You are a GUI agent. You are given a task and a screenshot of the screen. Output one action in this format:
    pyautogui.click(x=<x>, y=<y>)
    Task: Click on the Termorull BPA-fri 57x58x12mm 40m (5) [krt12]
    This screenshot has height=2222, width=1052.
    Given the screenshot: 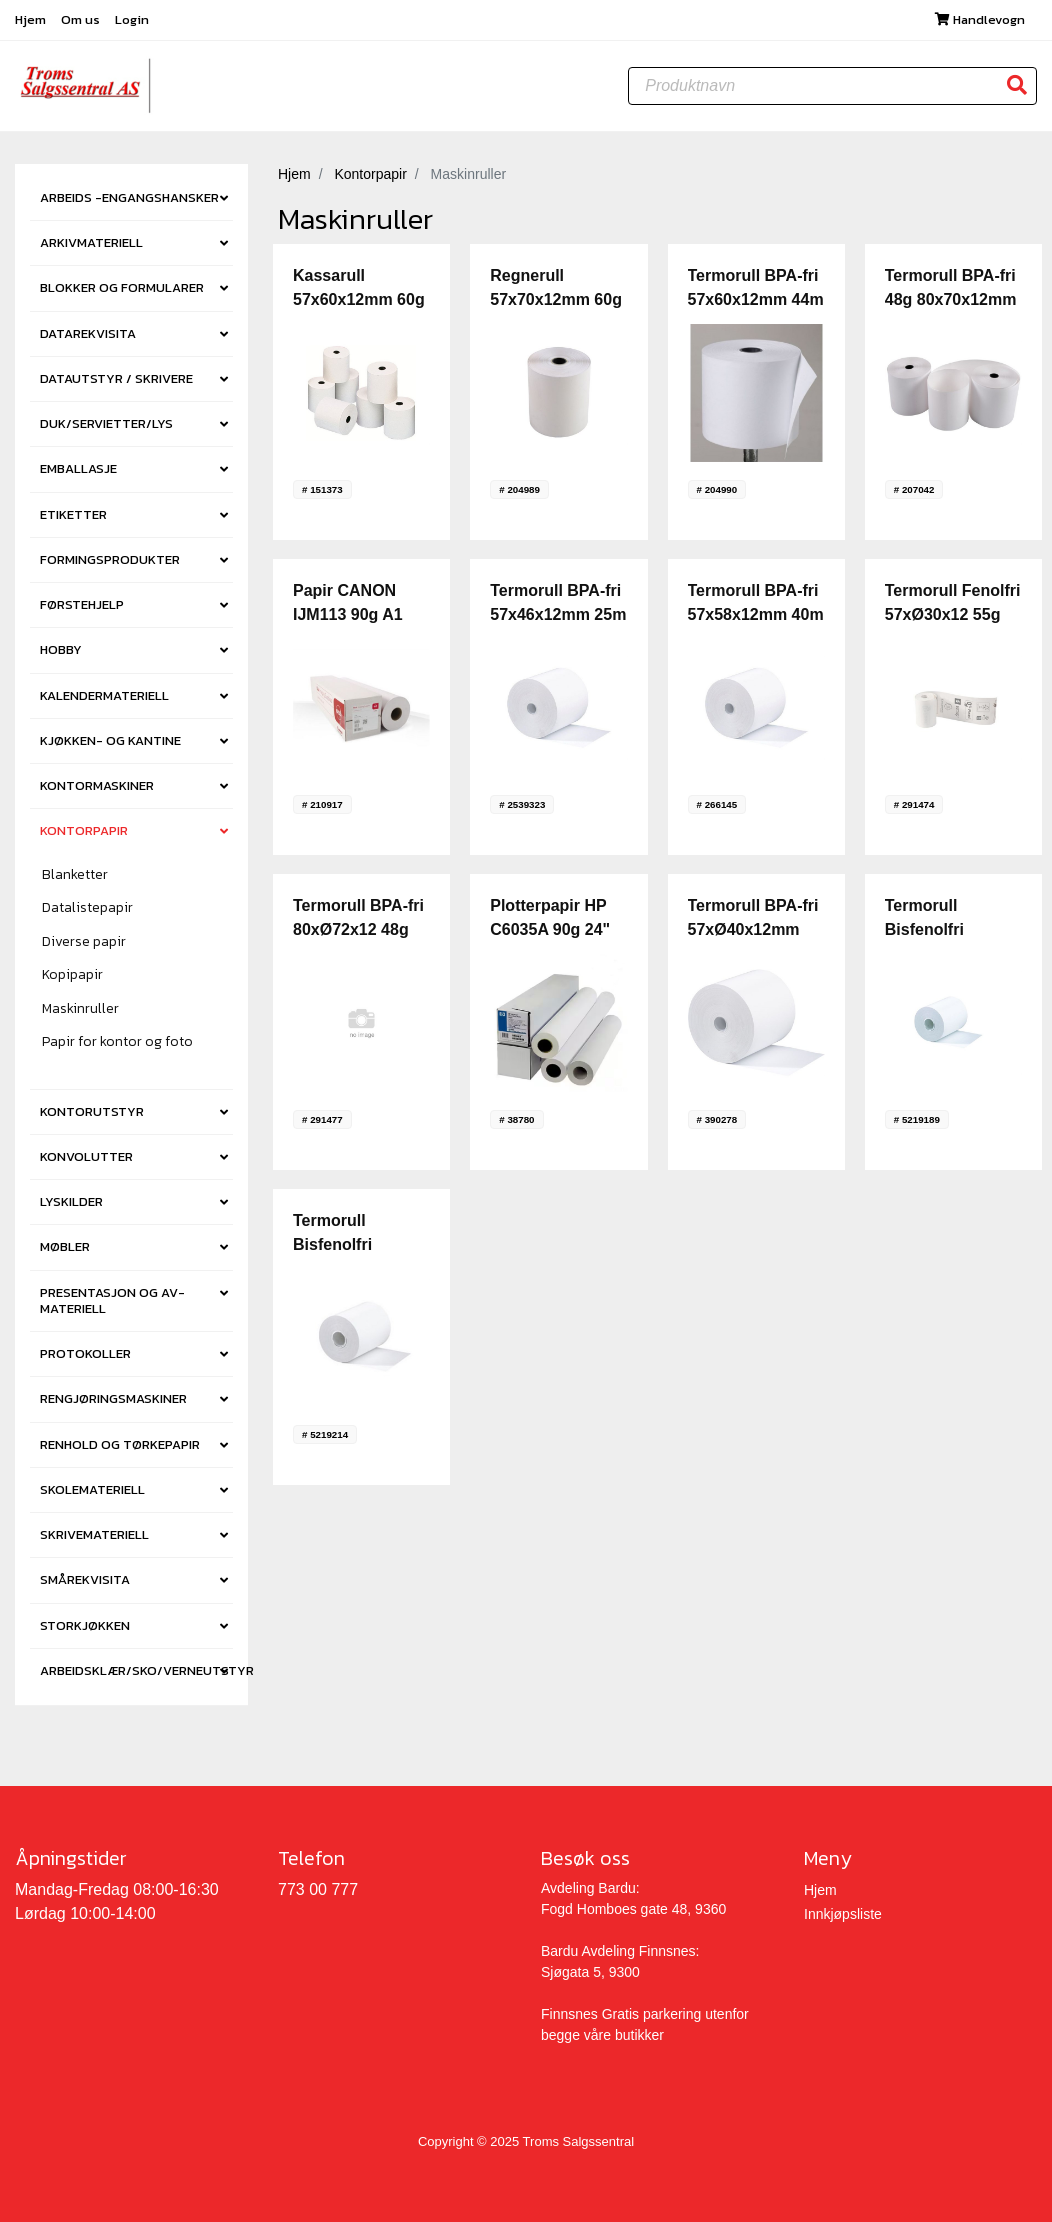 What is the action you would take?
    pyautogui.click(x=756, y=615)
    